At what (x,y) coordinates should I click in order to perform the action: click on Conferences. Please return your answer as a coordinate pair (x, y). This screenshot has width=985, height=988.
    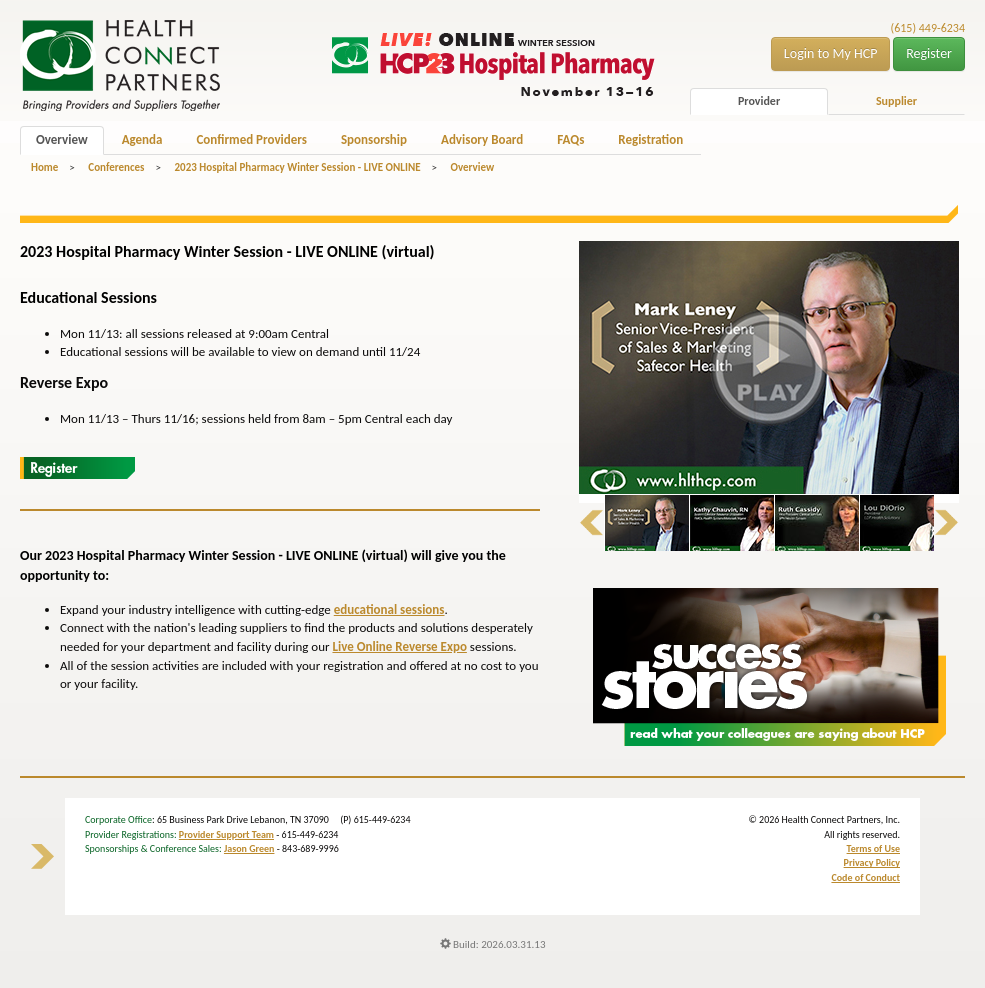
    Looking at the image, I should click on (116, 167).